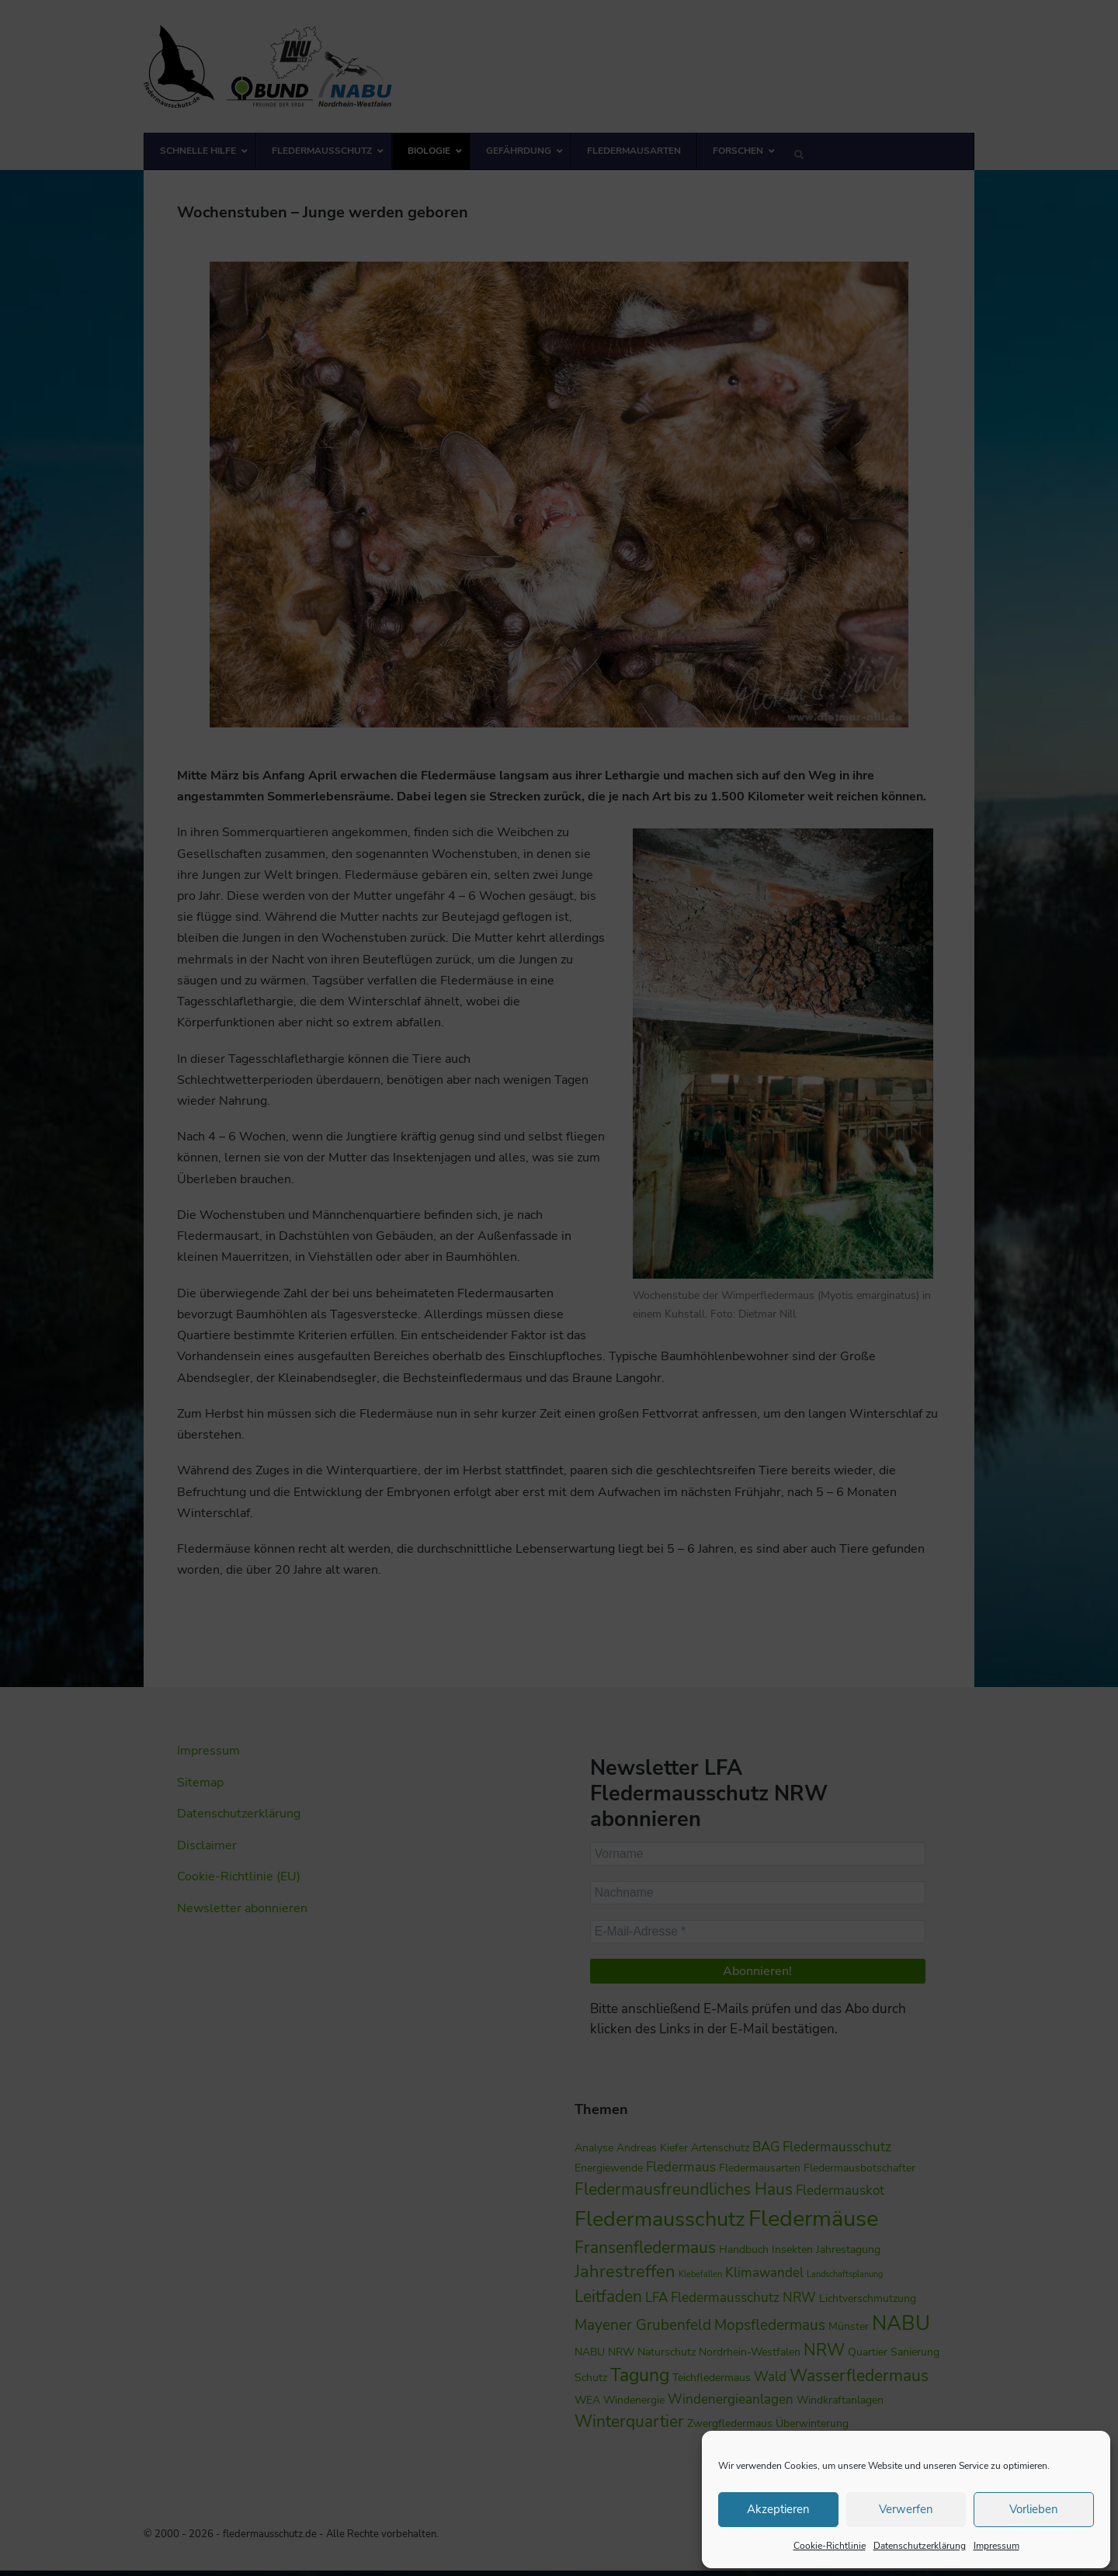 The height and width of the screenshot is (2576, 1118). What do you see at coordinates (778, 2509) in the screenshot?
I see `Akzeptieren` at bounding box center [778, 2509].